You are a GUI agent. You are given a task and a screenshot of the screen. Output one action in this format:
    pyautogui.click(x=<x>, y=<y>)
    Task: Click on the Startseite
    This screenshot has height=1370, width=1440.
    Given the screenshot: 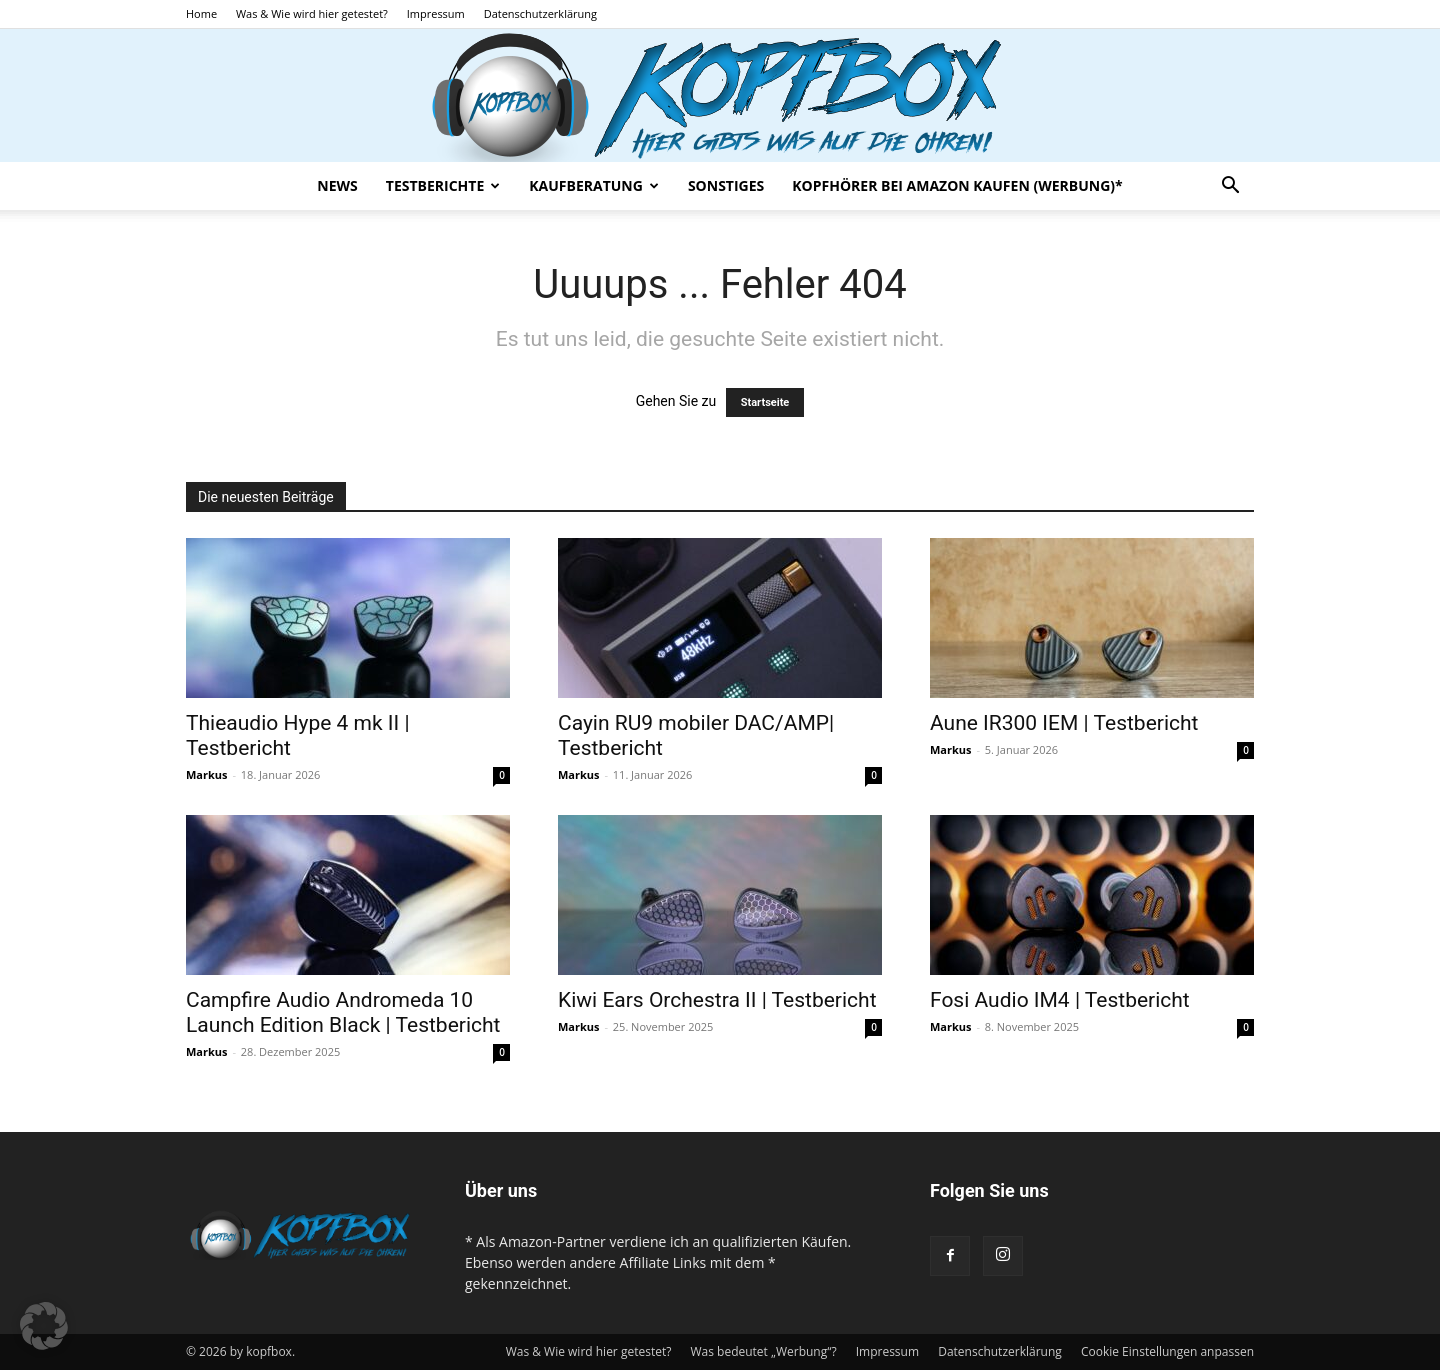 What is the action you would take?
    pyautogui.click(x=765, y=402)
    